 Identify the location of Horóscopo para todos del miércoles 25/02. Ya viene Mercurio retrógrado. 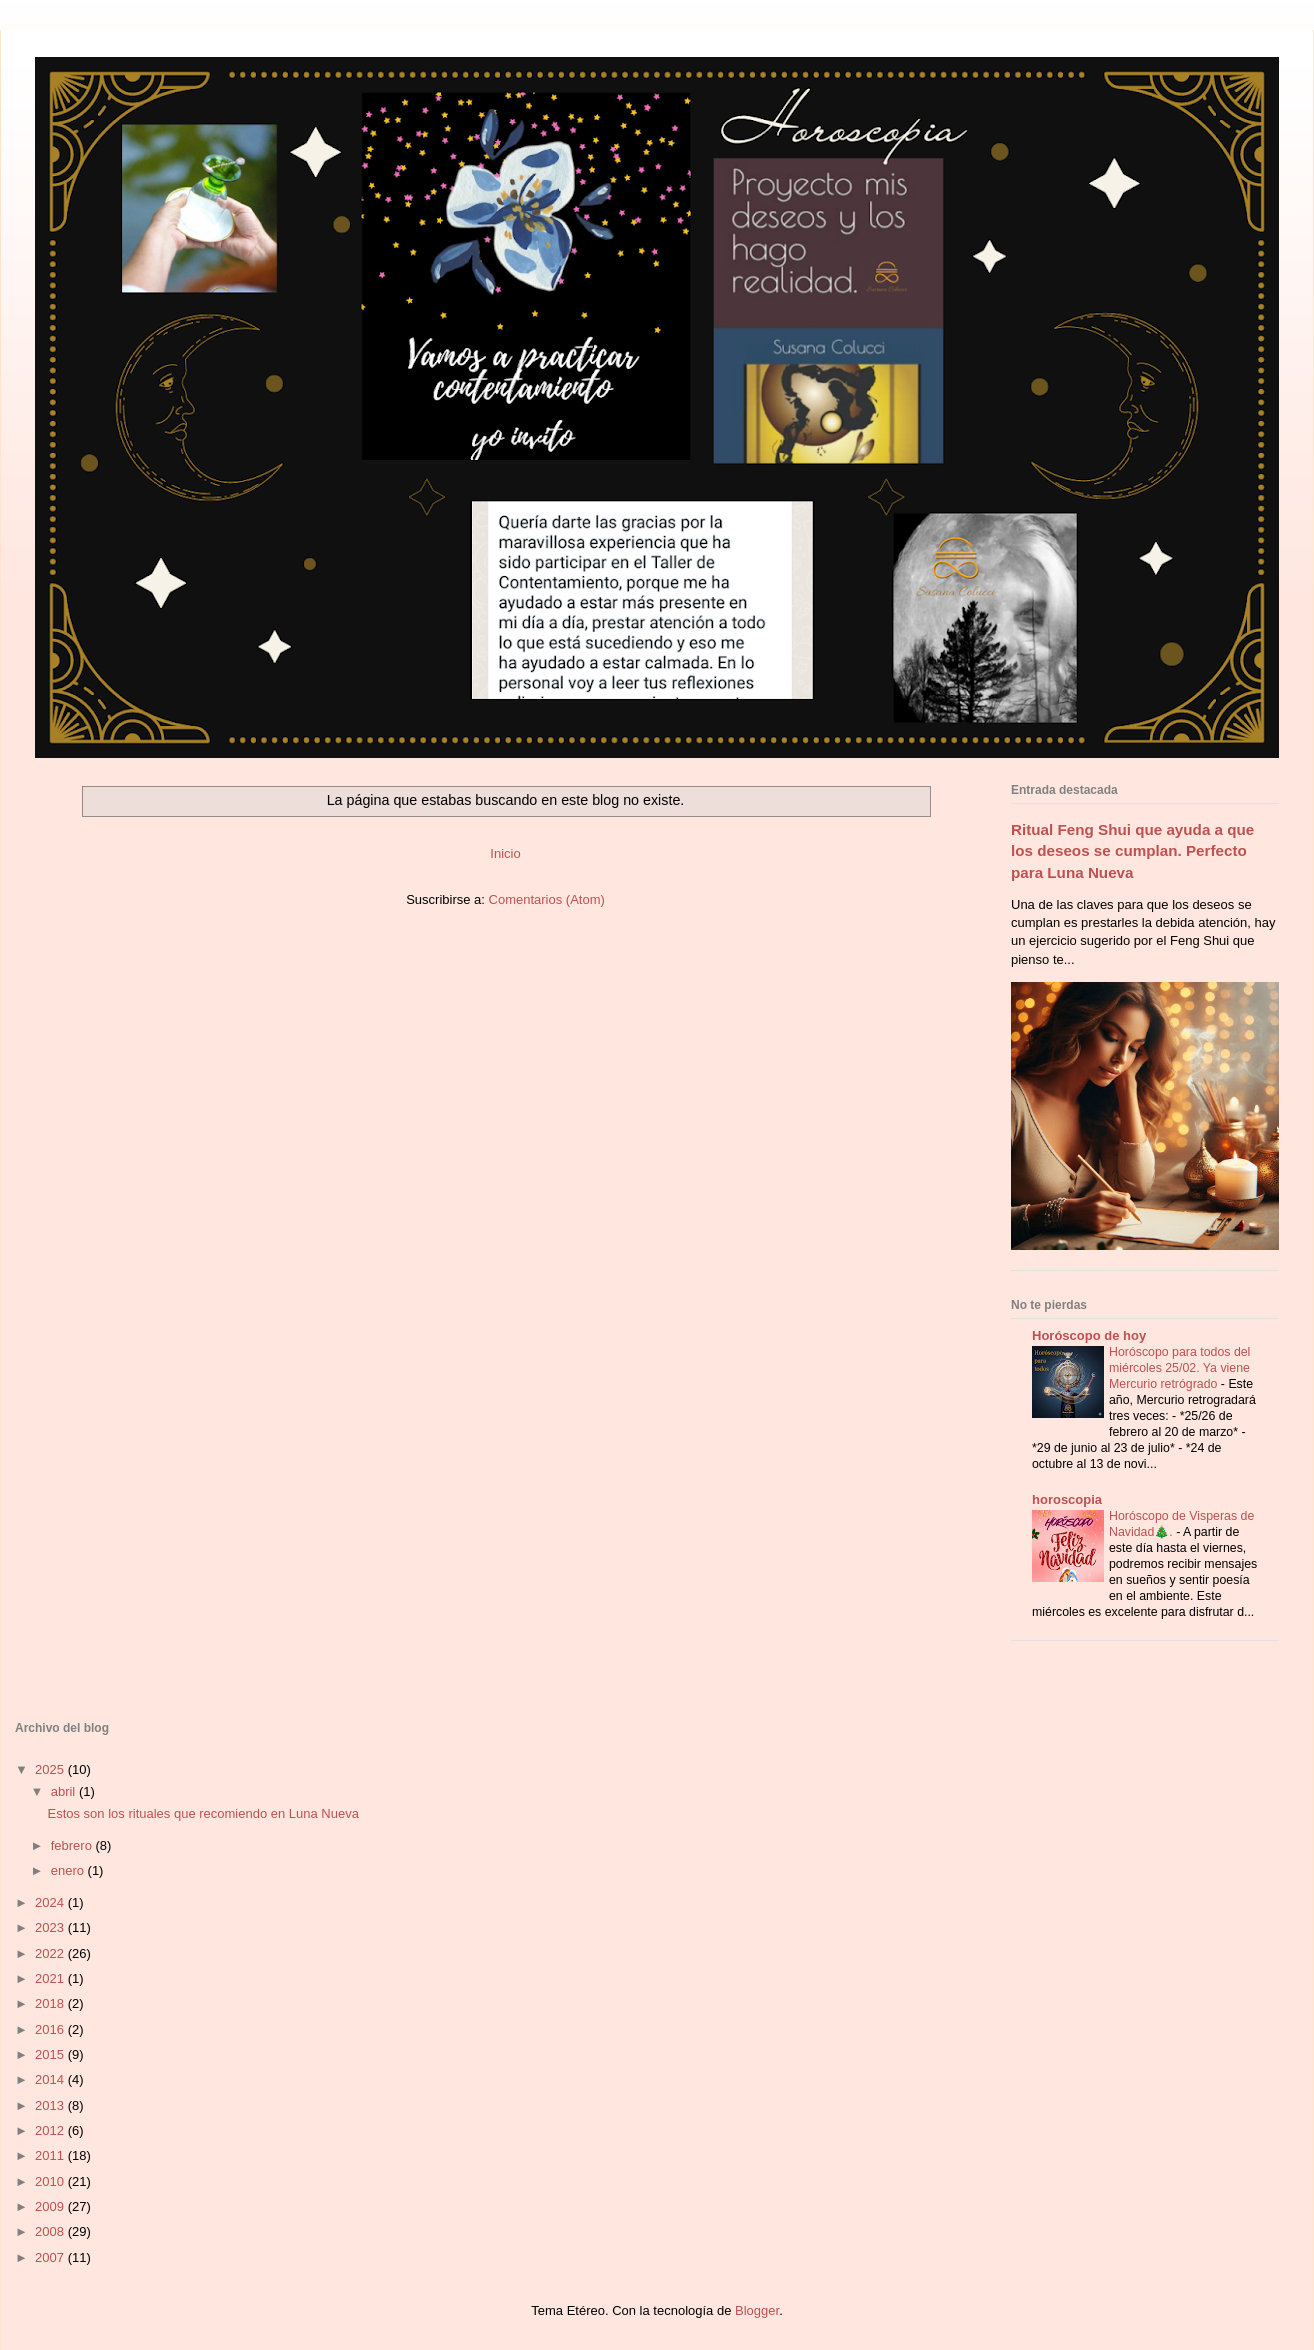
(1179, 1368).